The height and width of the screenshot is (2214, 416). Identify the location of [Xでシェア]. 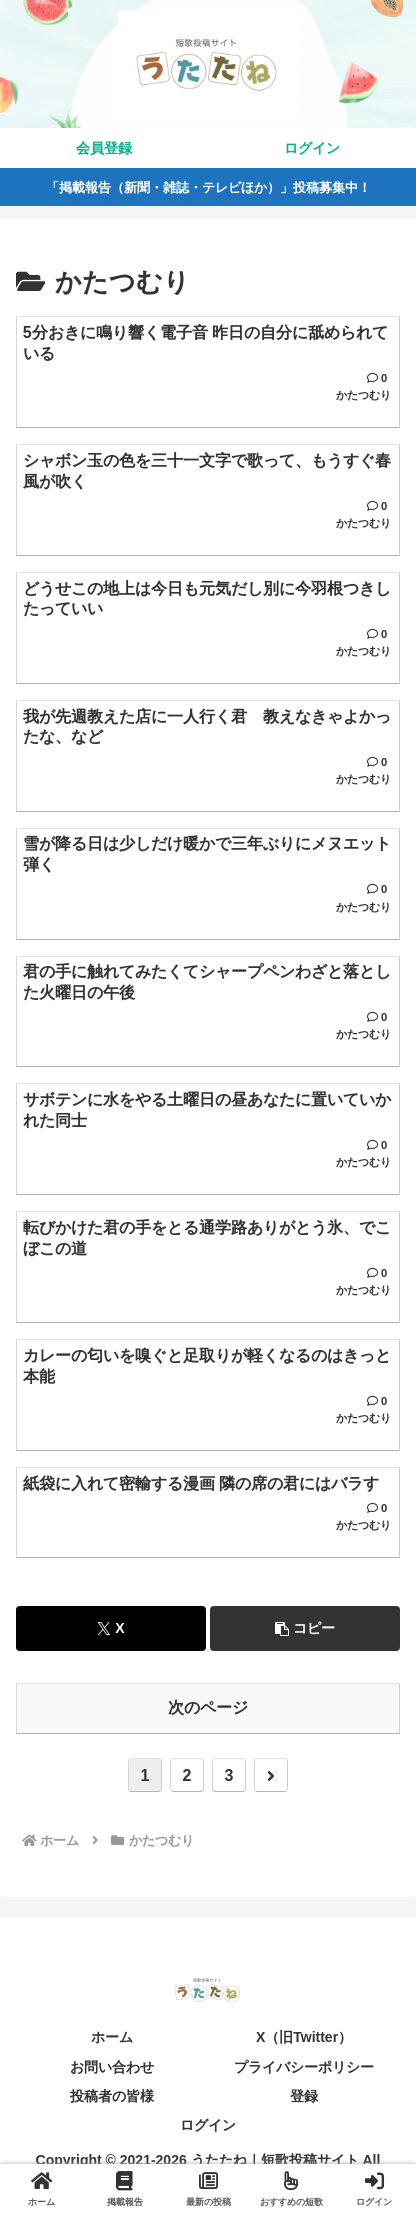
(111, 1628).